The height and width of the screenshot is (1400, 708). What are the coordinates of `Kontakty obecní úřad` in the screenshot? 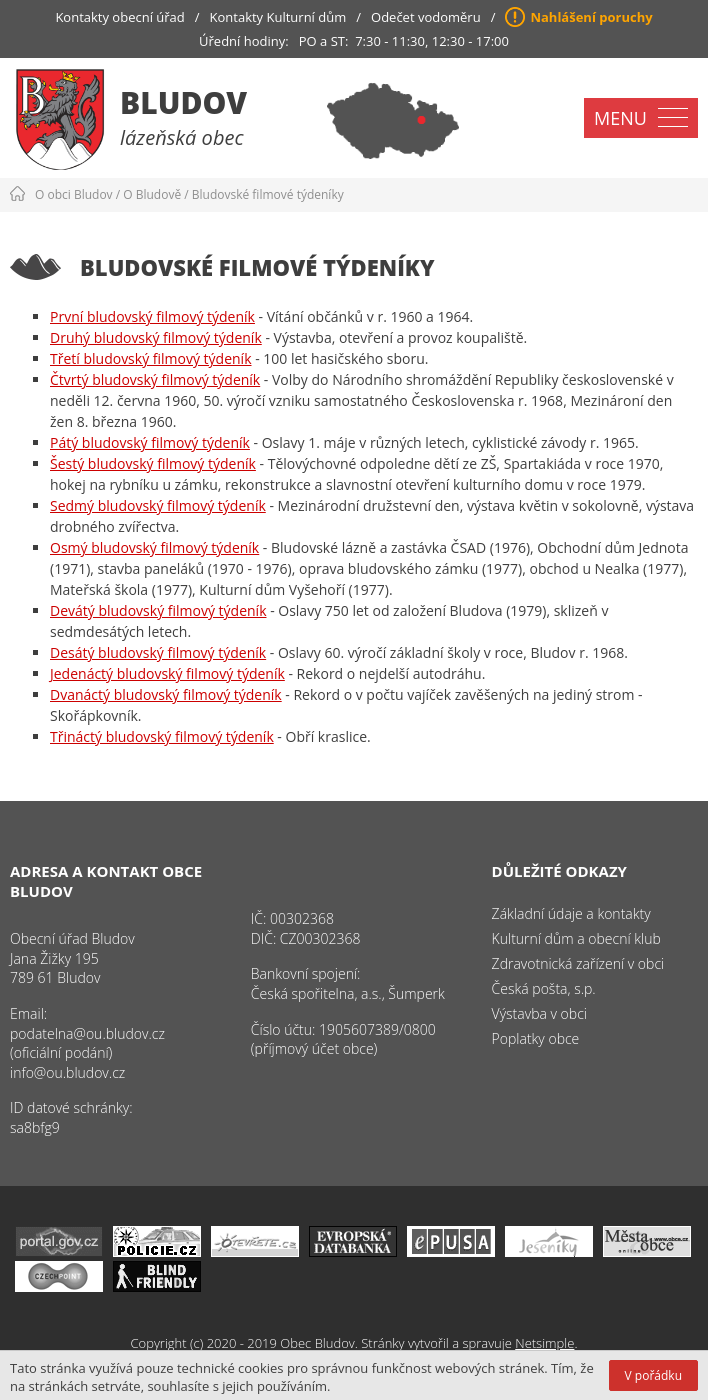 It's located at (119, 17).